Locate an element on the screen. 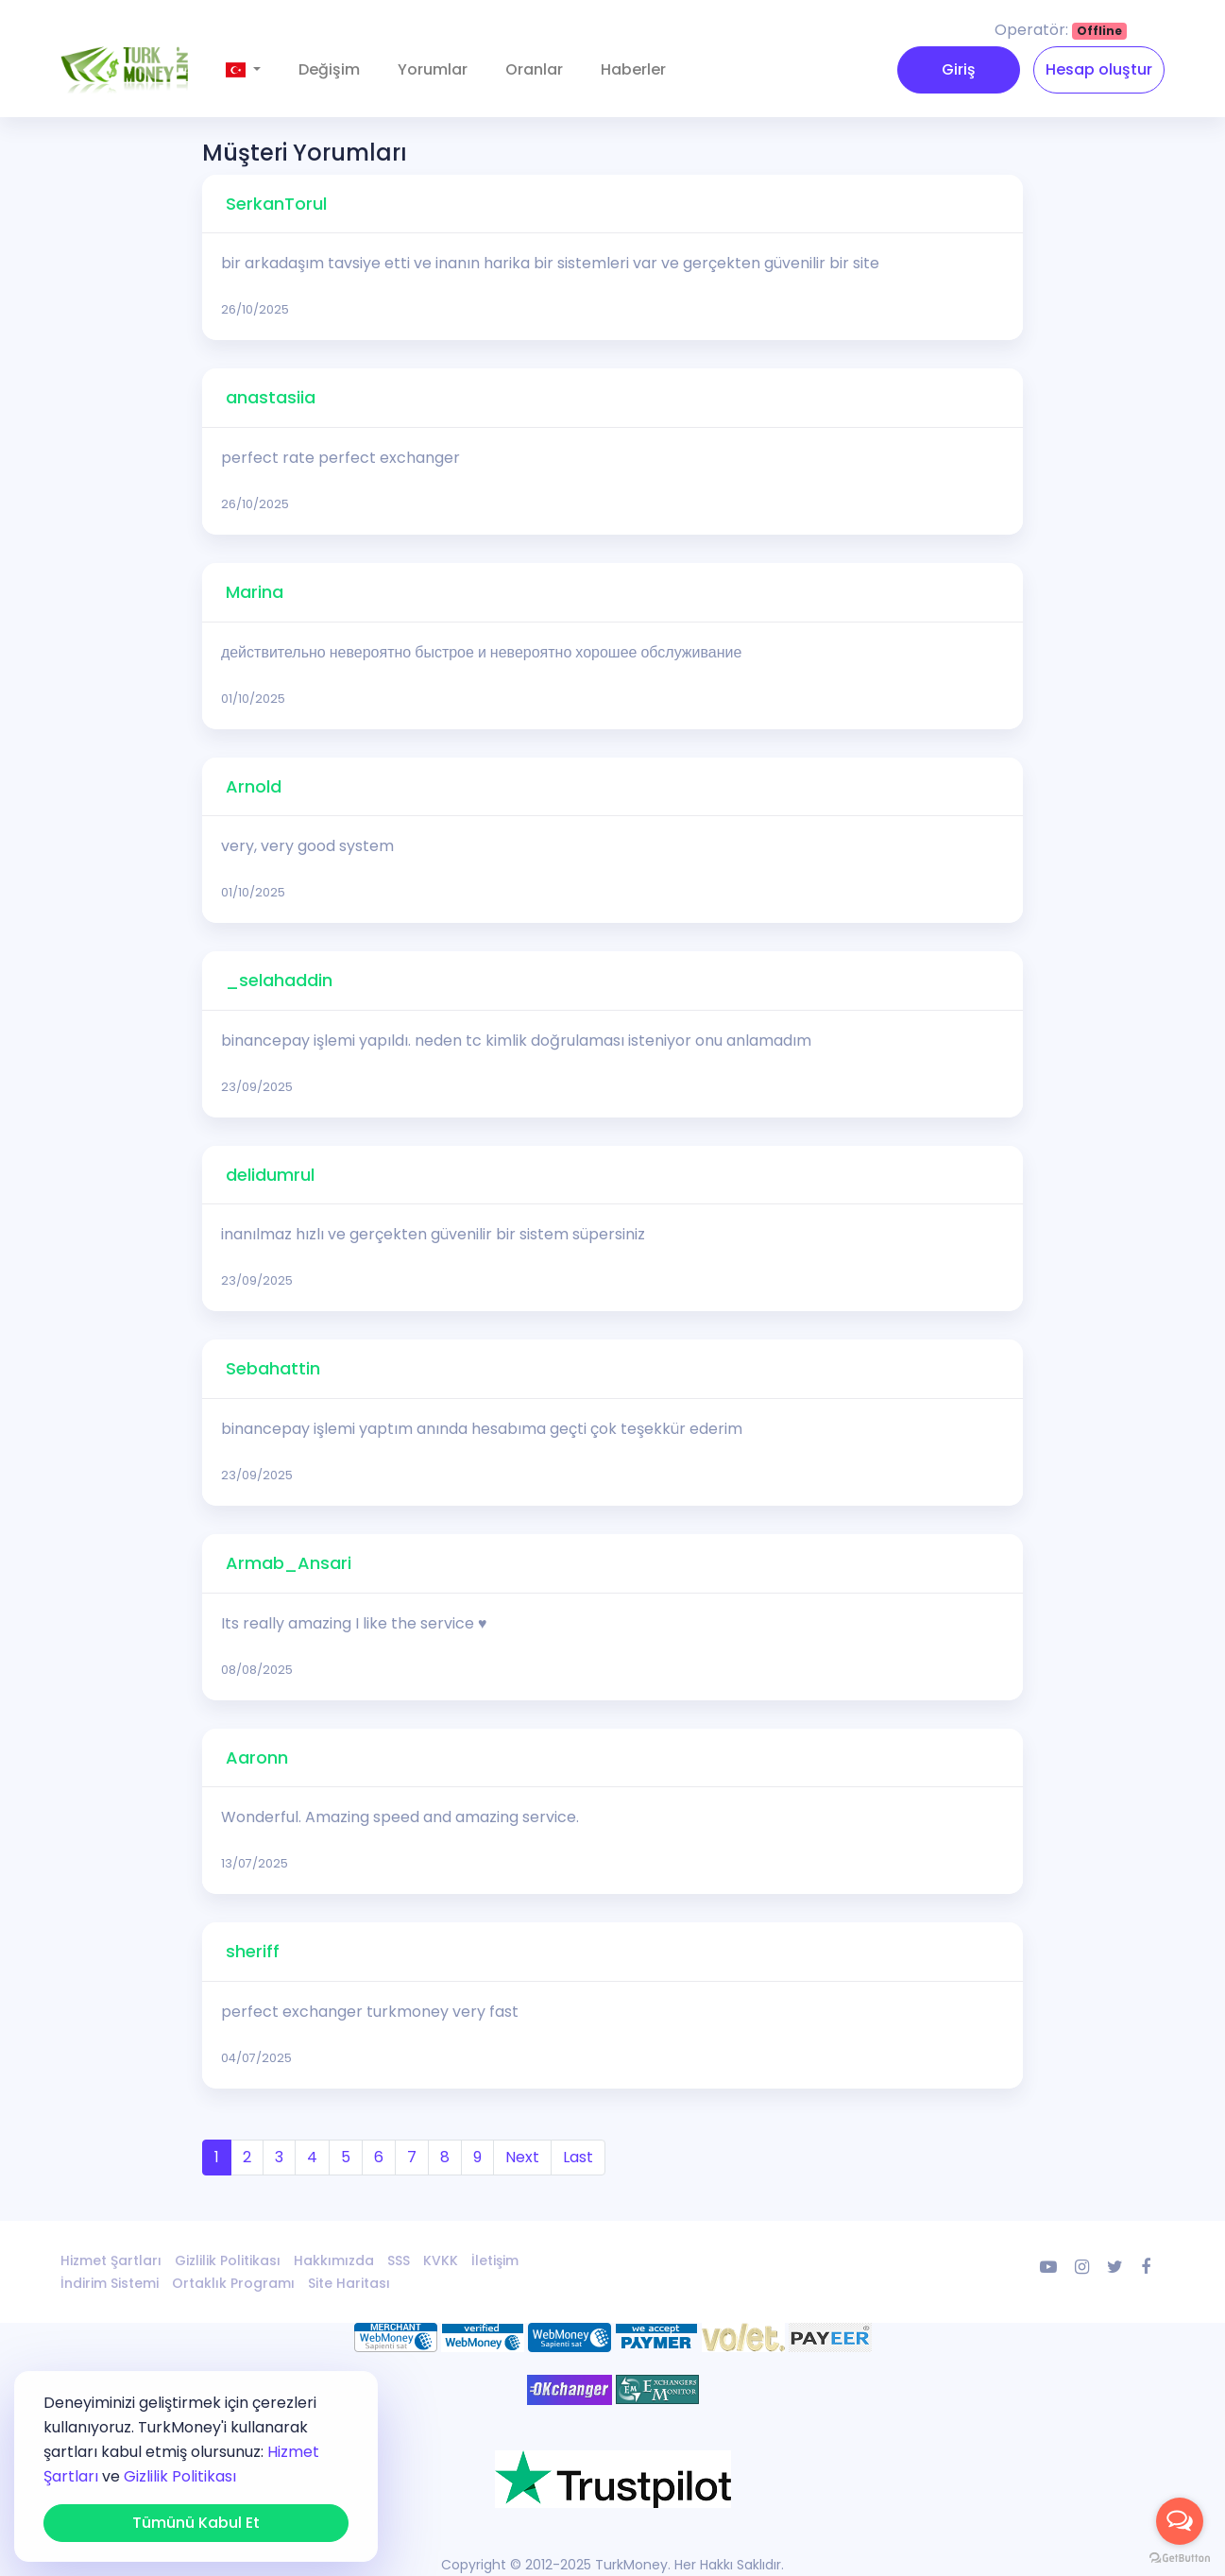  SSS is located at coordinates (398, 2260).